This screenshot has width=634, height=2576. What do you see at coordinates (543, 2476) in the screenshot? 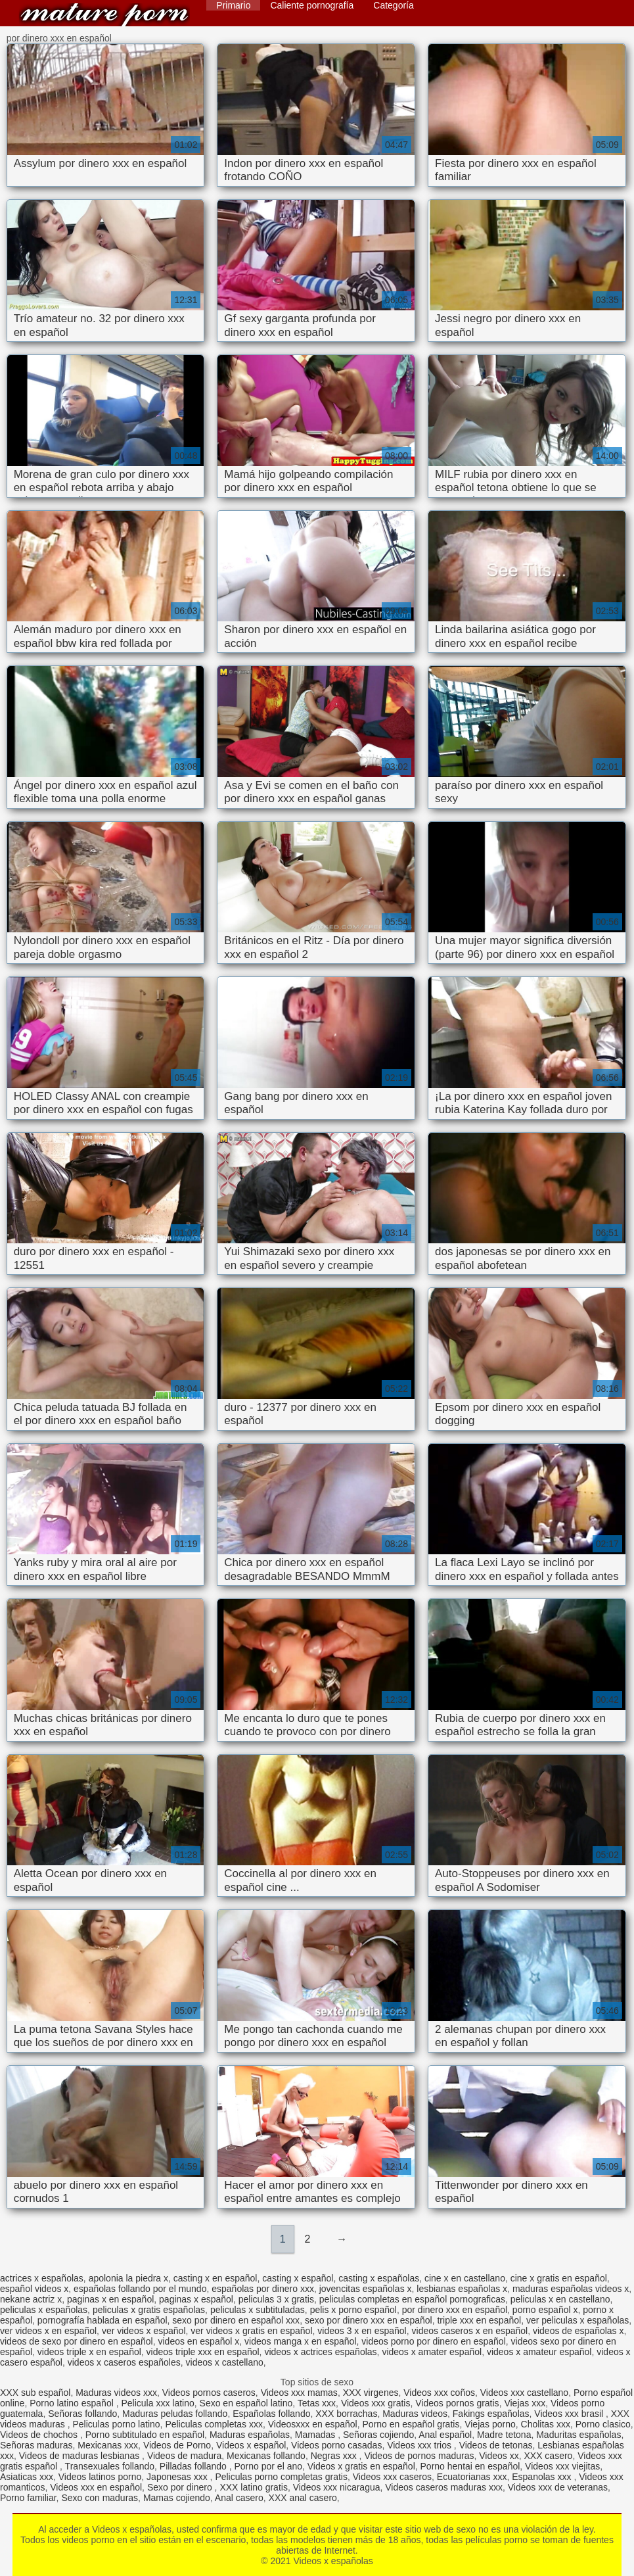
I see `Espanolas xxx` at bounding box center [543, 2476].